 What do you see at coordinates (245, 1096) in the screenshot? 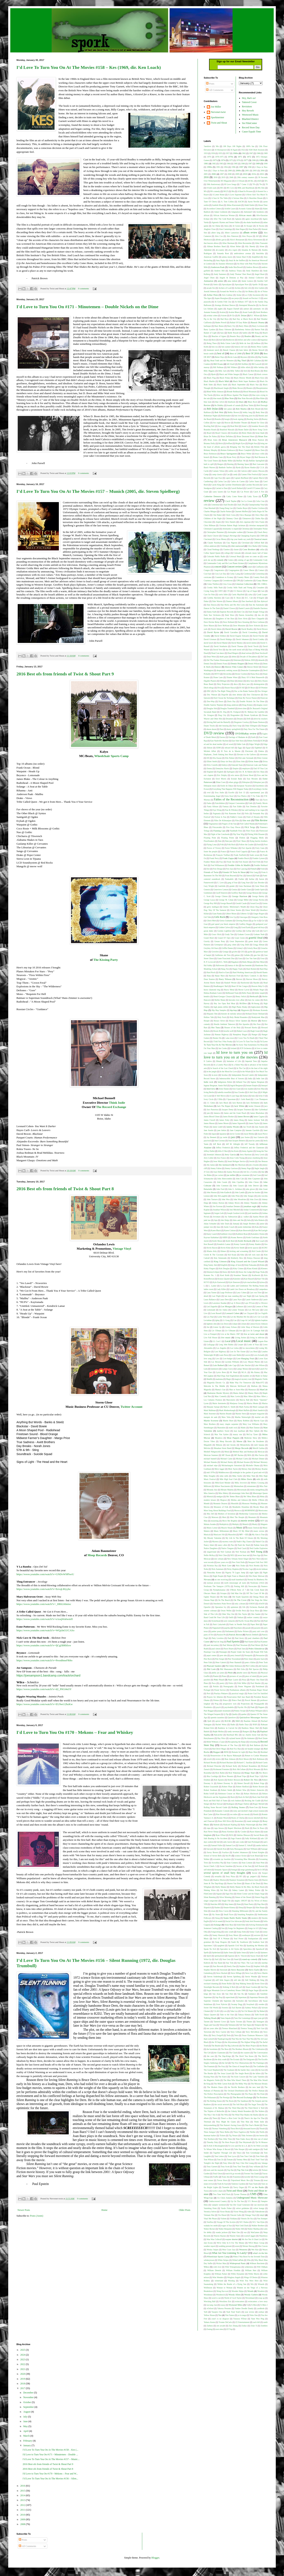
I see `Italian` at bounding box center [245, 1096].